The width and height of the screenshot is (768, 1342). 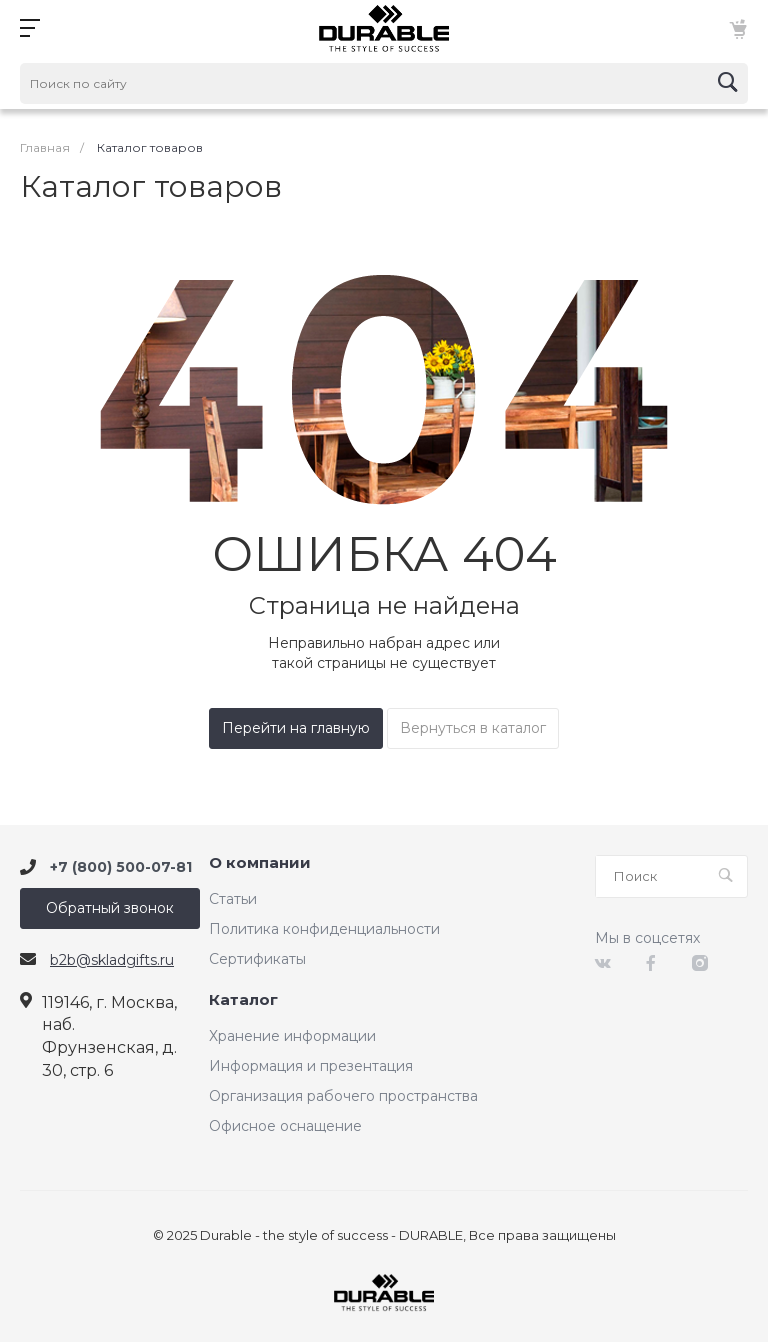 What do you see at coordinates (296, 728) in the screenshot?
I see `Перейти на главную` at bounding box center [296, 728].